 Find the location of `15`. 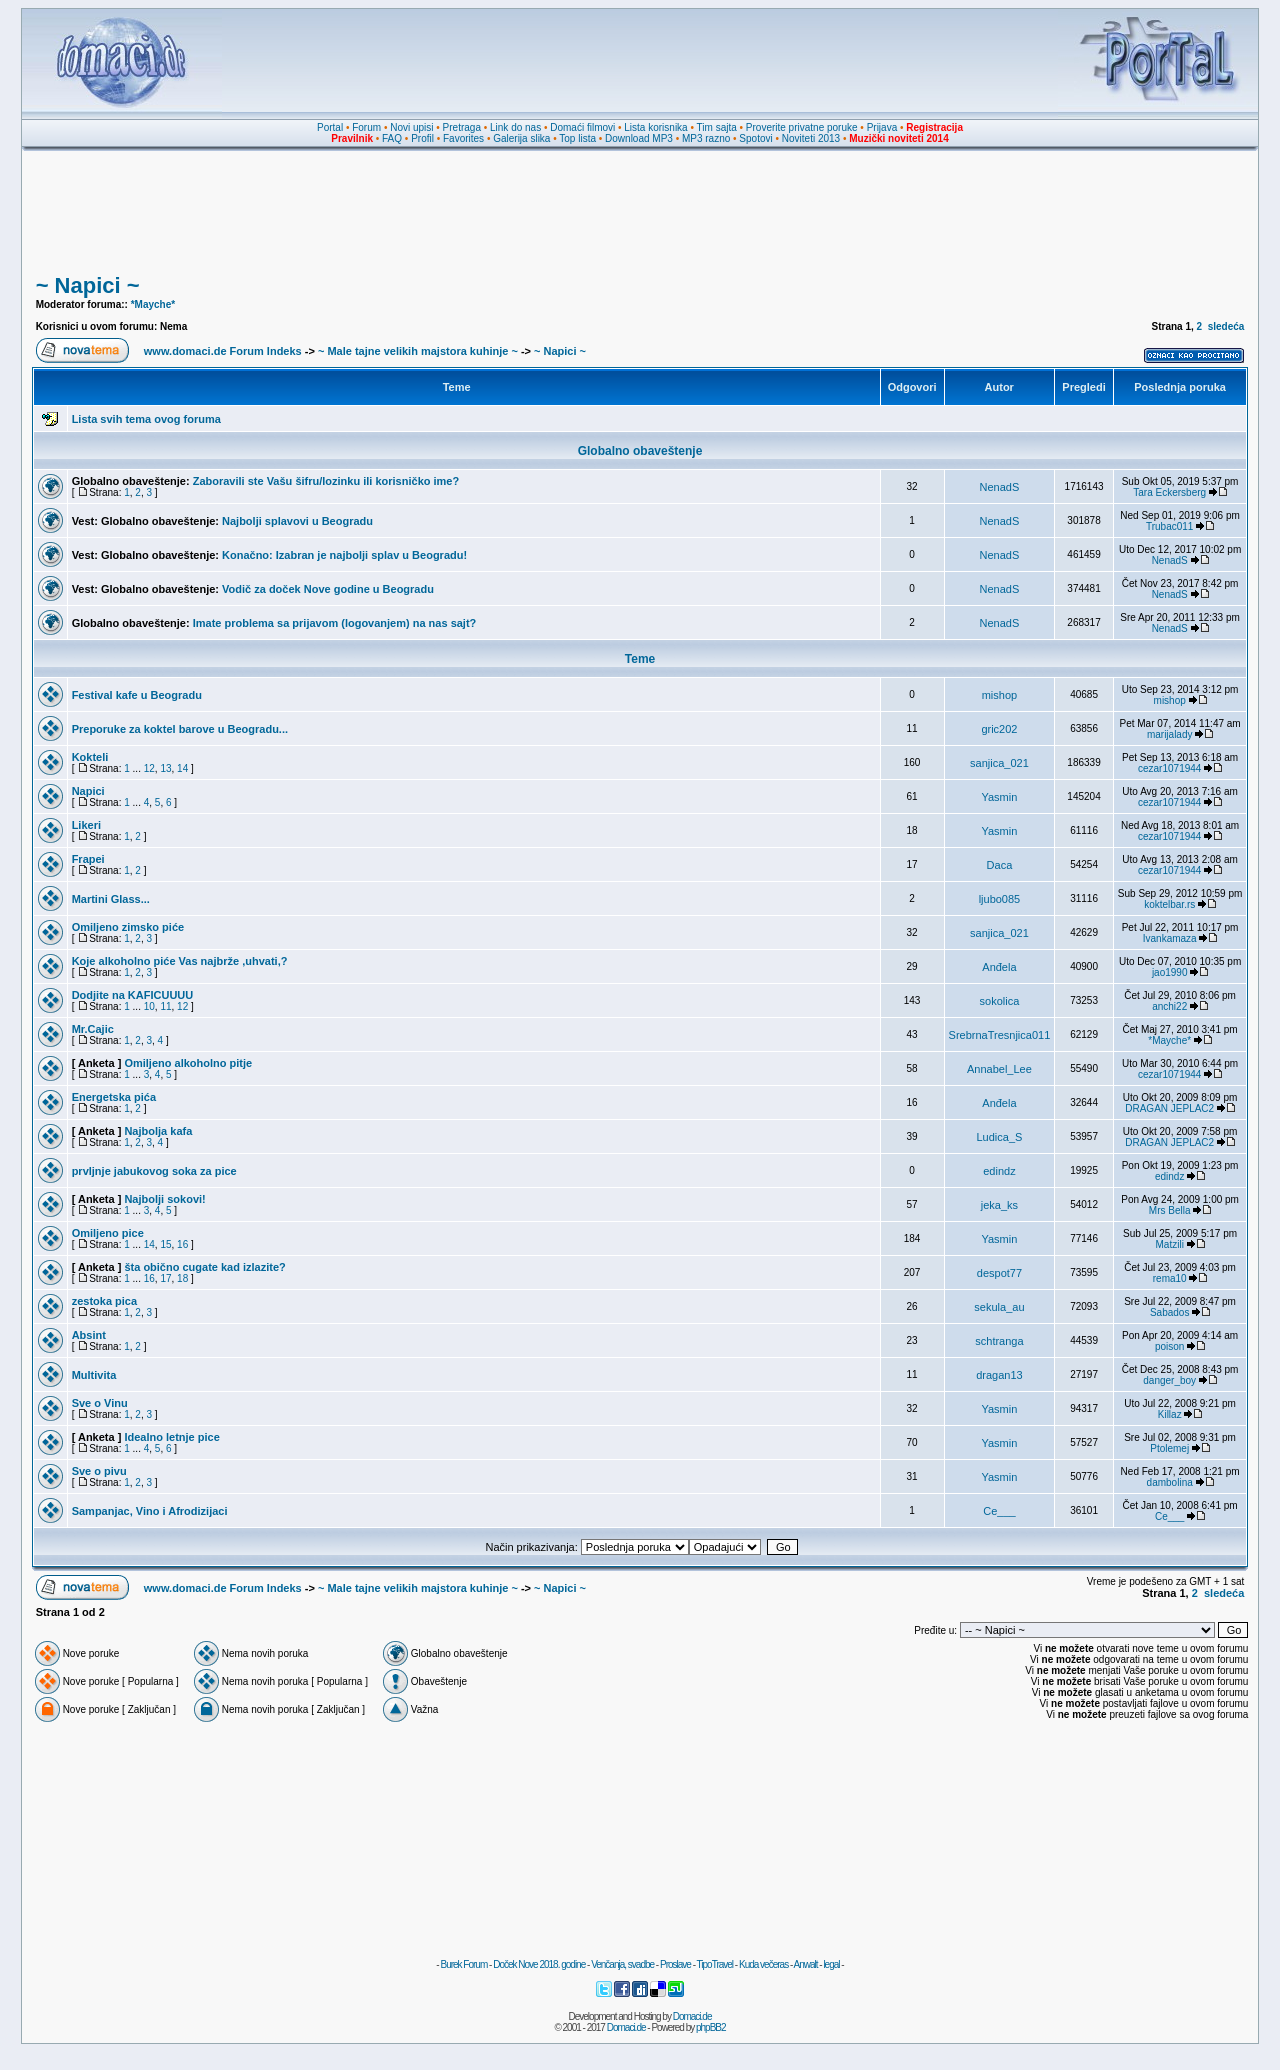

15 is located at coordinates (165, 1244).